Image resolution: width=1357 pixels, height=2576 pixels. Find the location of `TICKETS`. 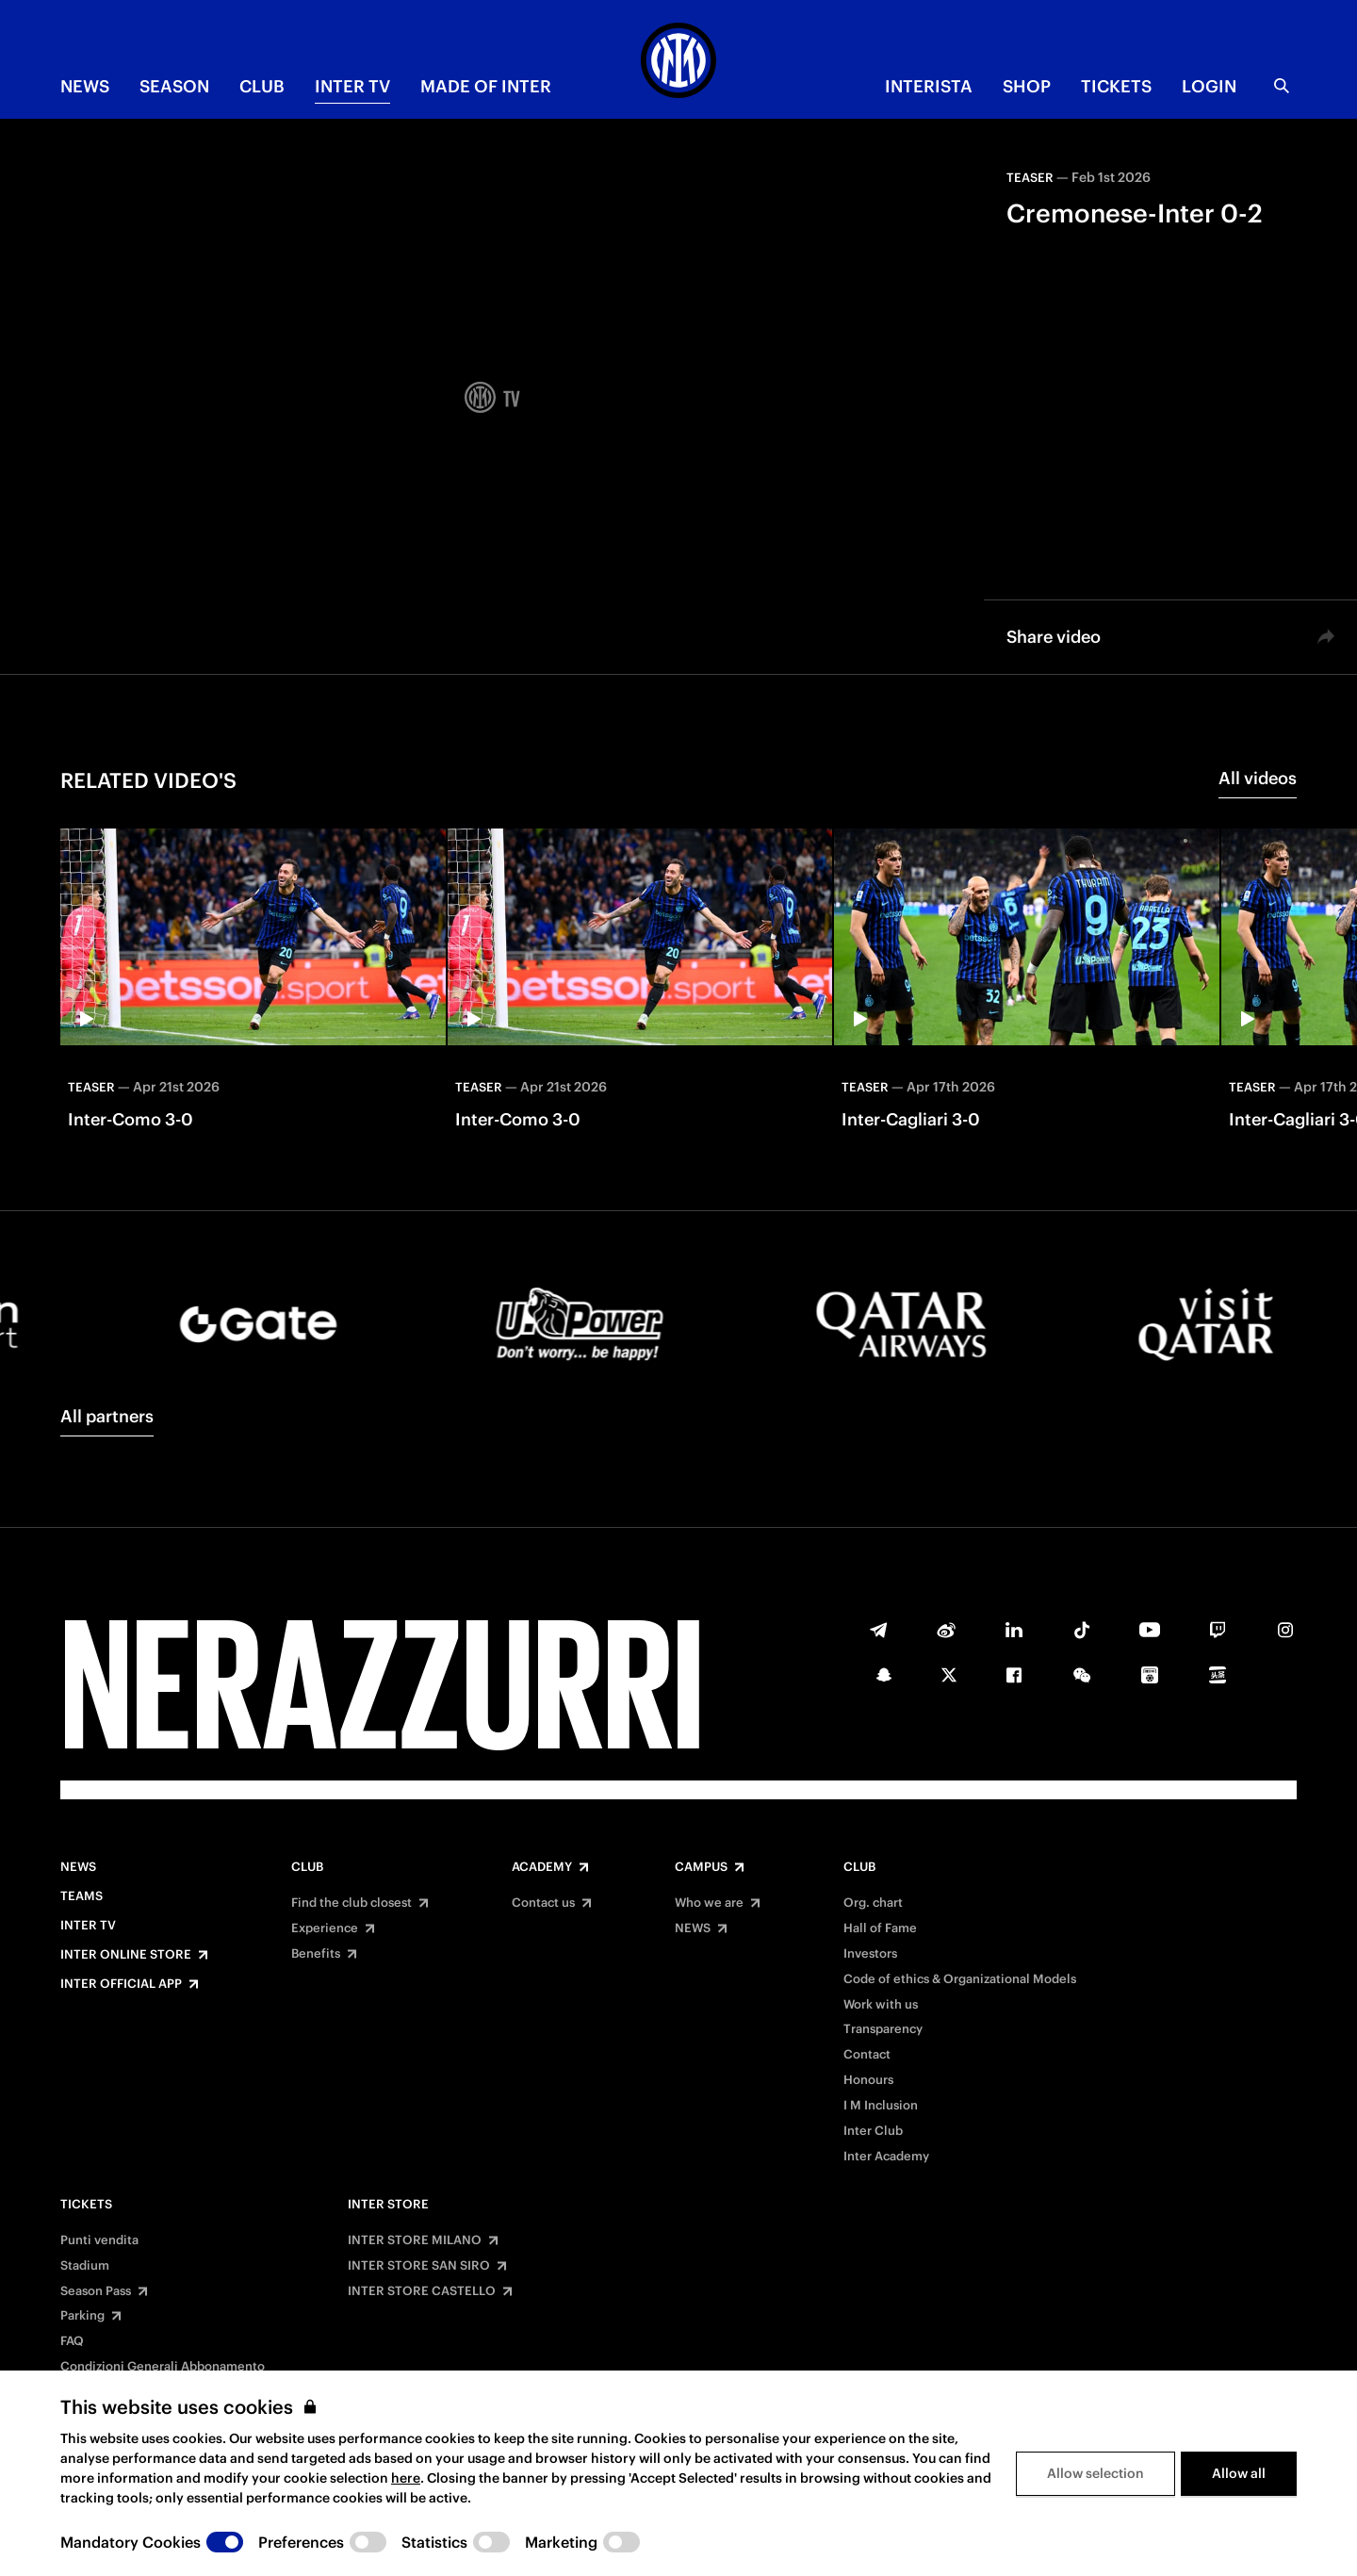

TICKETS is located at coordinates (1116, 86).